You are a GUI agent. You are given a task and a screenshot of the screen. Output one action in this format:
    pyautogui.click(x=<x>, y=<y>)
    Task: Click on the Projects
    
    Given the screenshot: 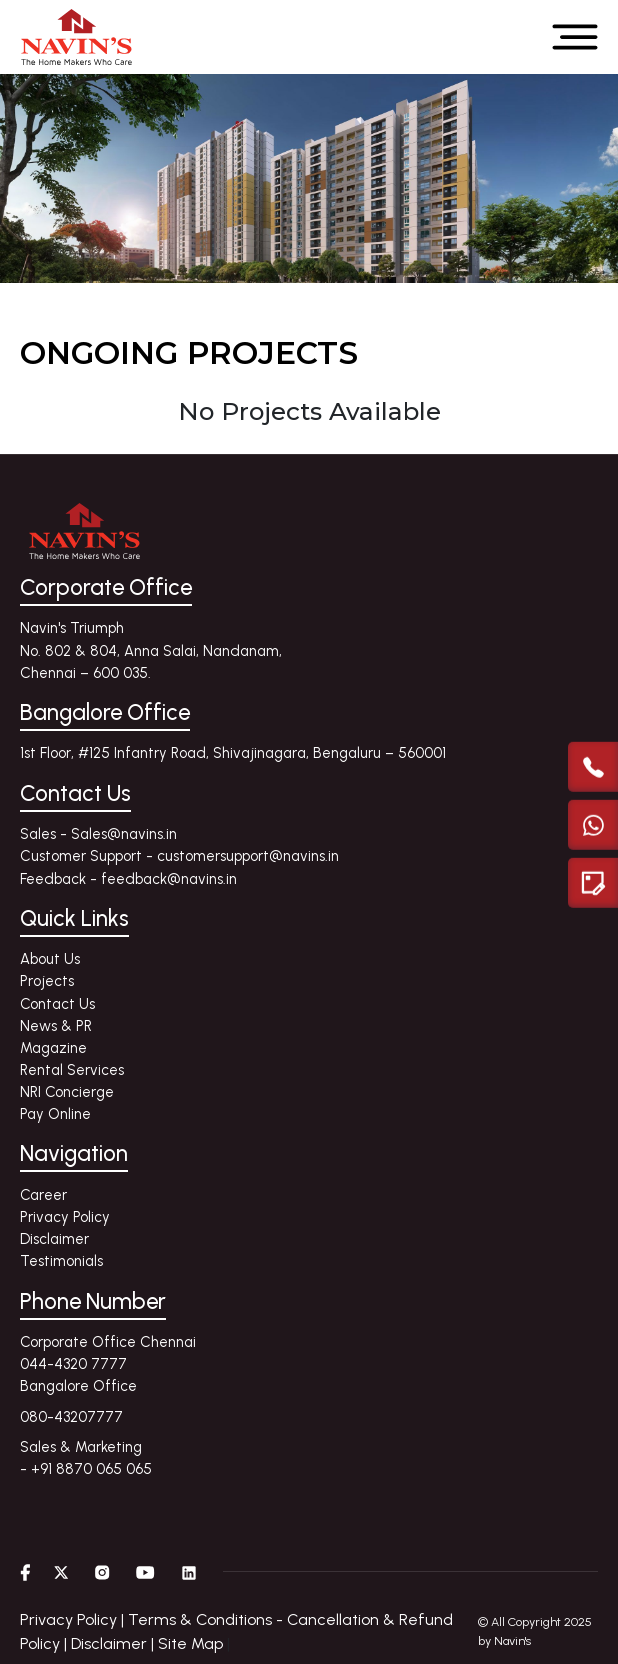 What is the action you would take?
    pyautogui.click(x=47, y=981)
    